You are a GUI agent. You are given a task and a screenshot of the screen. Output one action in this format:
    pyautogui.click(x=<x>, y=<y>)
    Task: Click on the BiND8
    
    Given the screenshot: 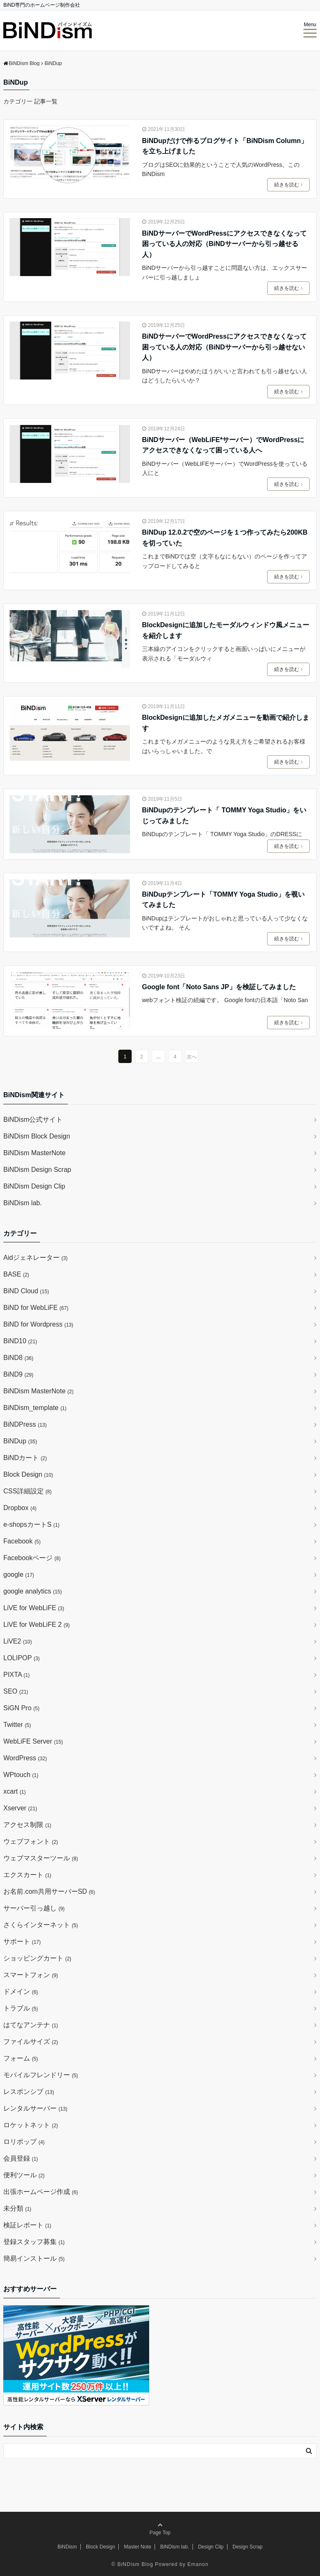 What is the action you would take?
    pyautogui.click(x=18, y=1357)
    